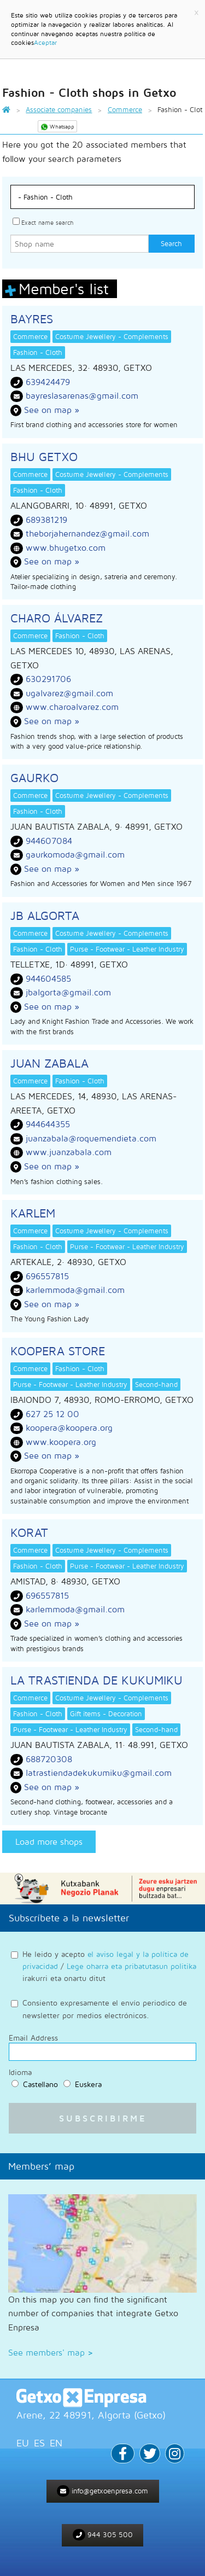  Describe the element at coordinates (56, 618) in the screenshot. I see `CHARO ÁLVAREZ` at that location.